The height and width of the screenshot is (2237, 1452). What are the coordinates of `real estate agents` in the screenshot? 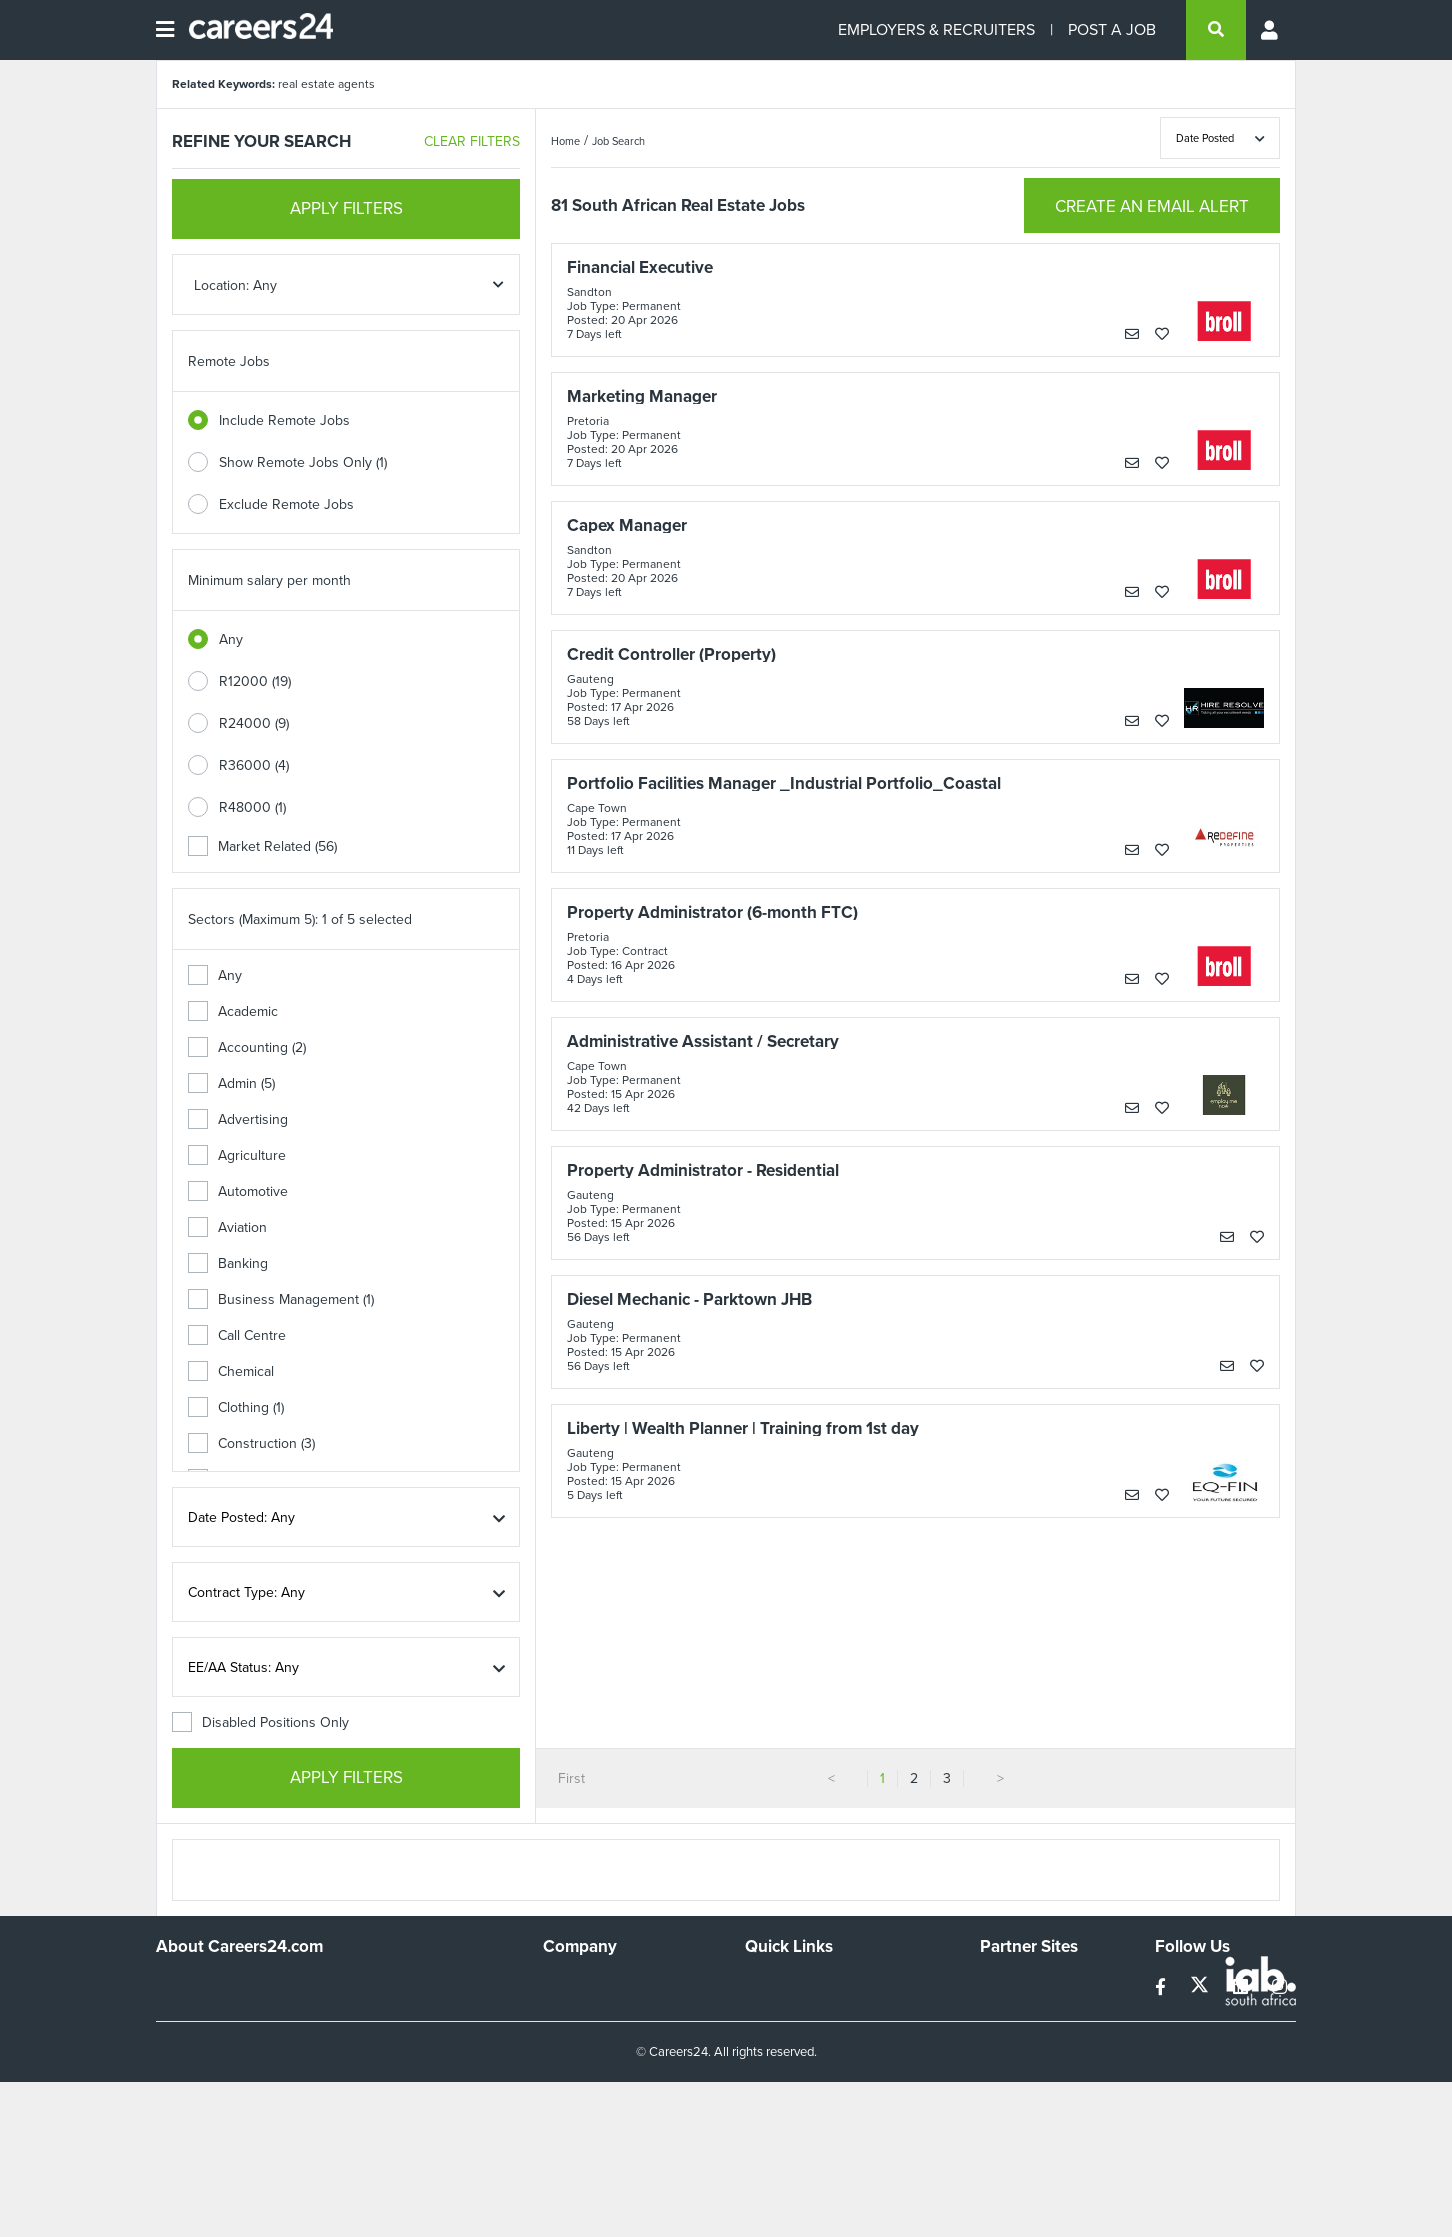 It's located at (326, 84).